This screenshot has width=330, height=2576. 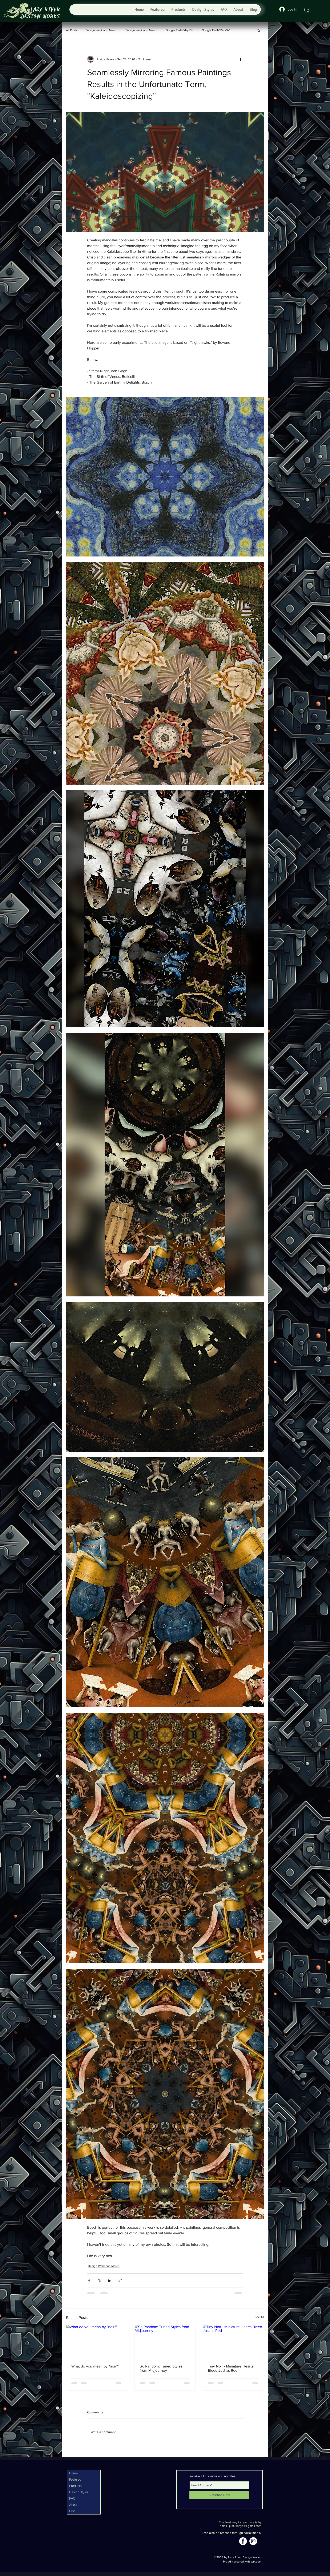 What do you see at coordinates (120, 2280) in the screenshot?
I see `[Share via link]` at bounding box center [120, 2280].